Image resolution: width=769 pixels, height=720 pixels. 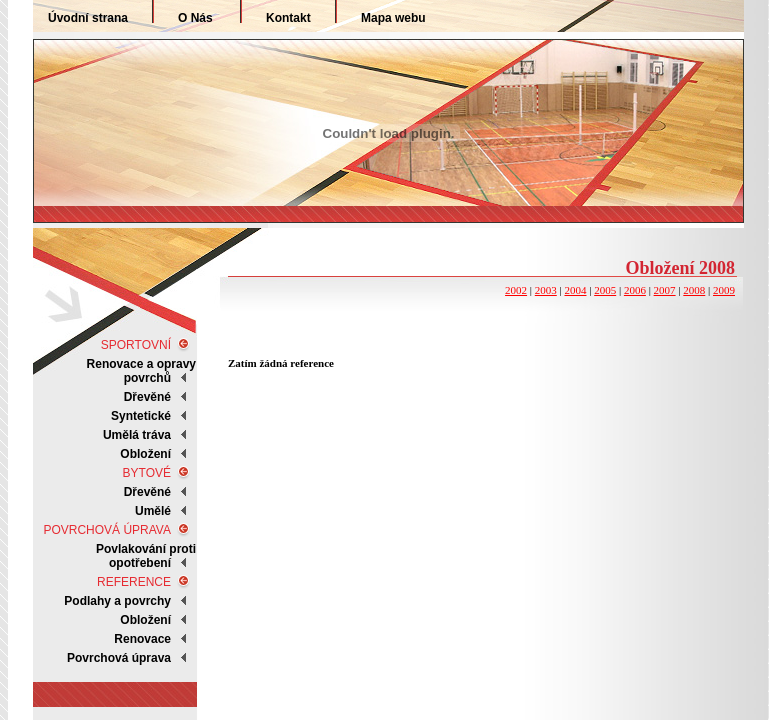 What do you see at coordinates (195, 18) in the screenshot?
I see `O Nás` at bounding box center [195, 18].